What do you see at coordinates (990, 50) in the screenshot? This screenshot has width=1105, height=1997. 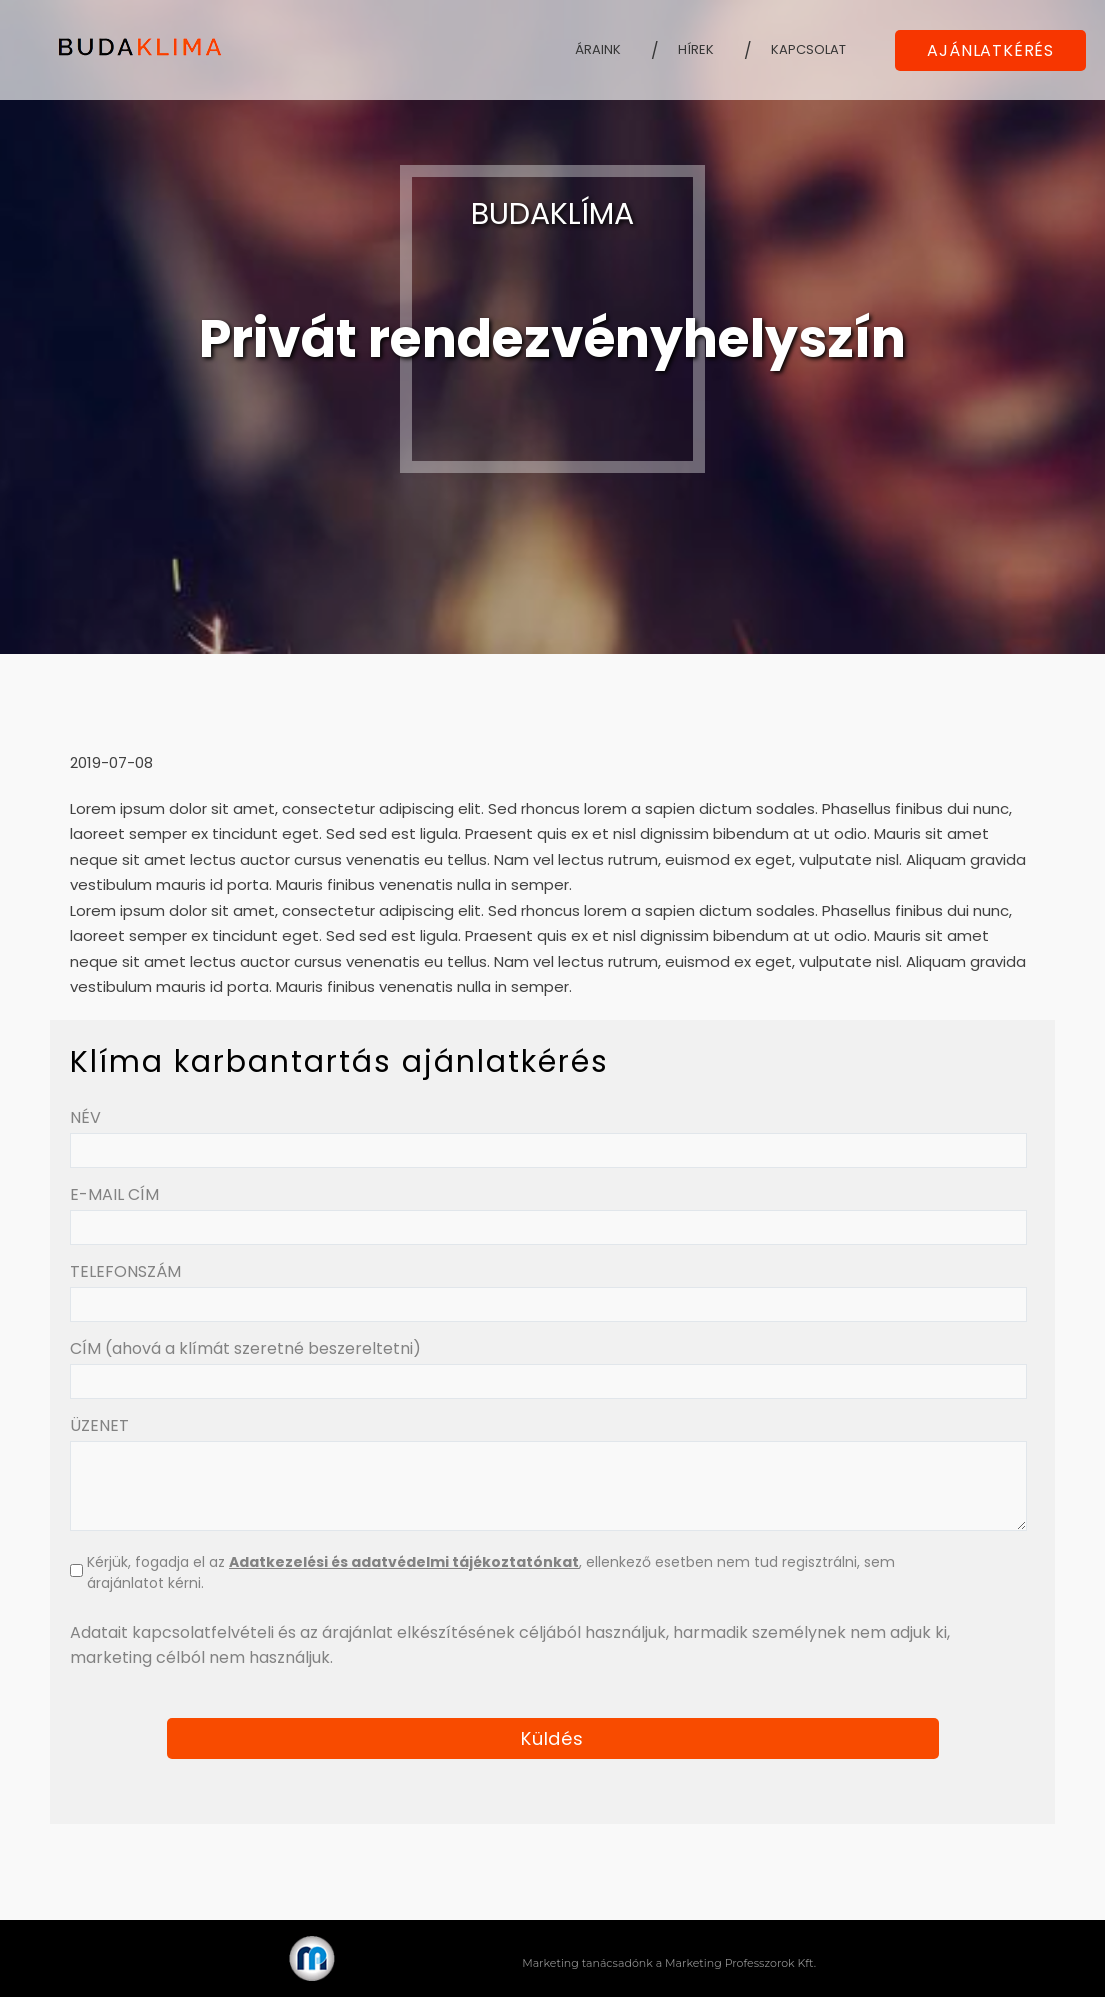 I see `AJÁNLATKÉRÉS` at bounding box center [990, 50].